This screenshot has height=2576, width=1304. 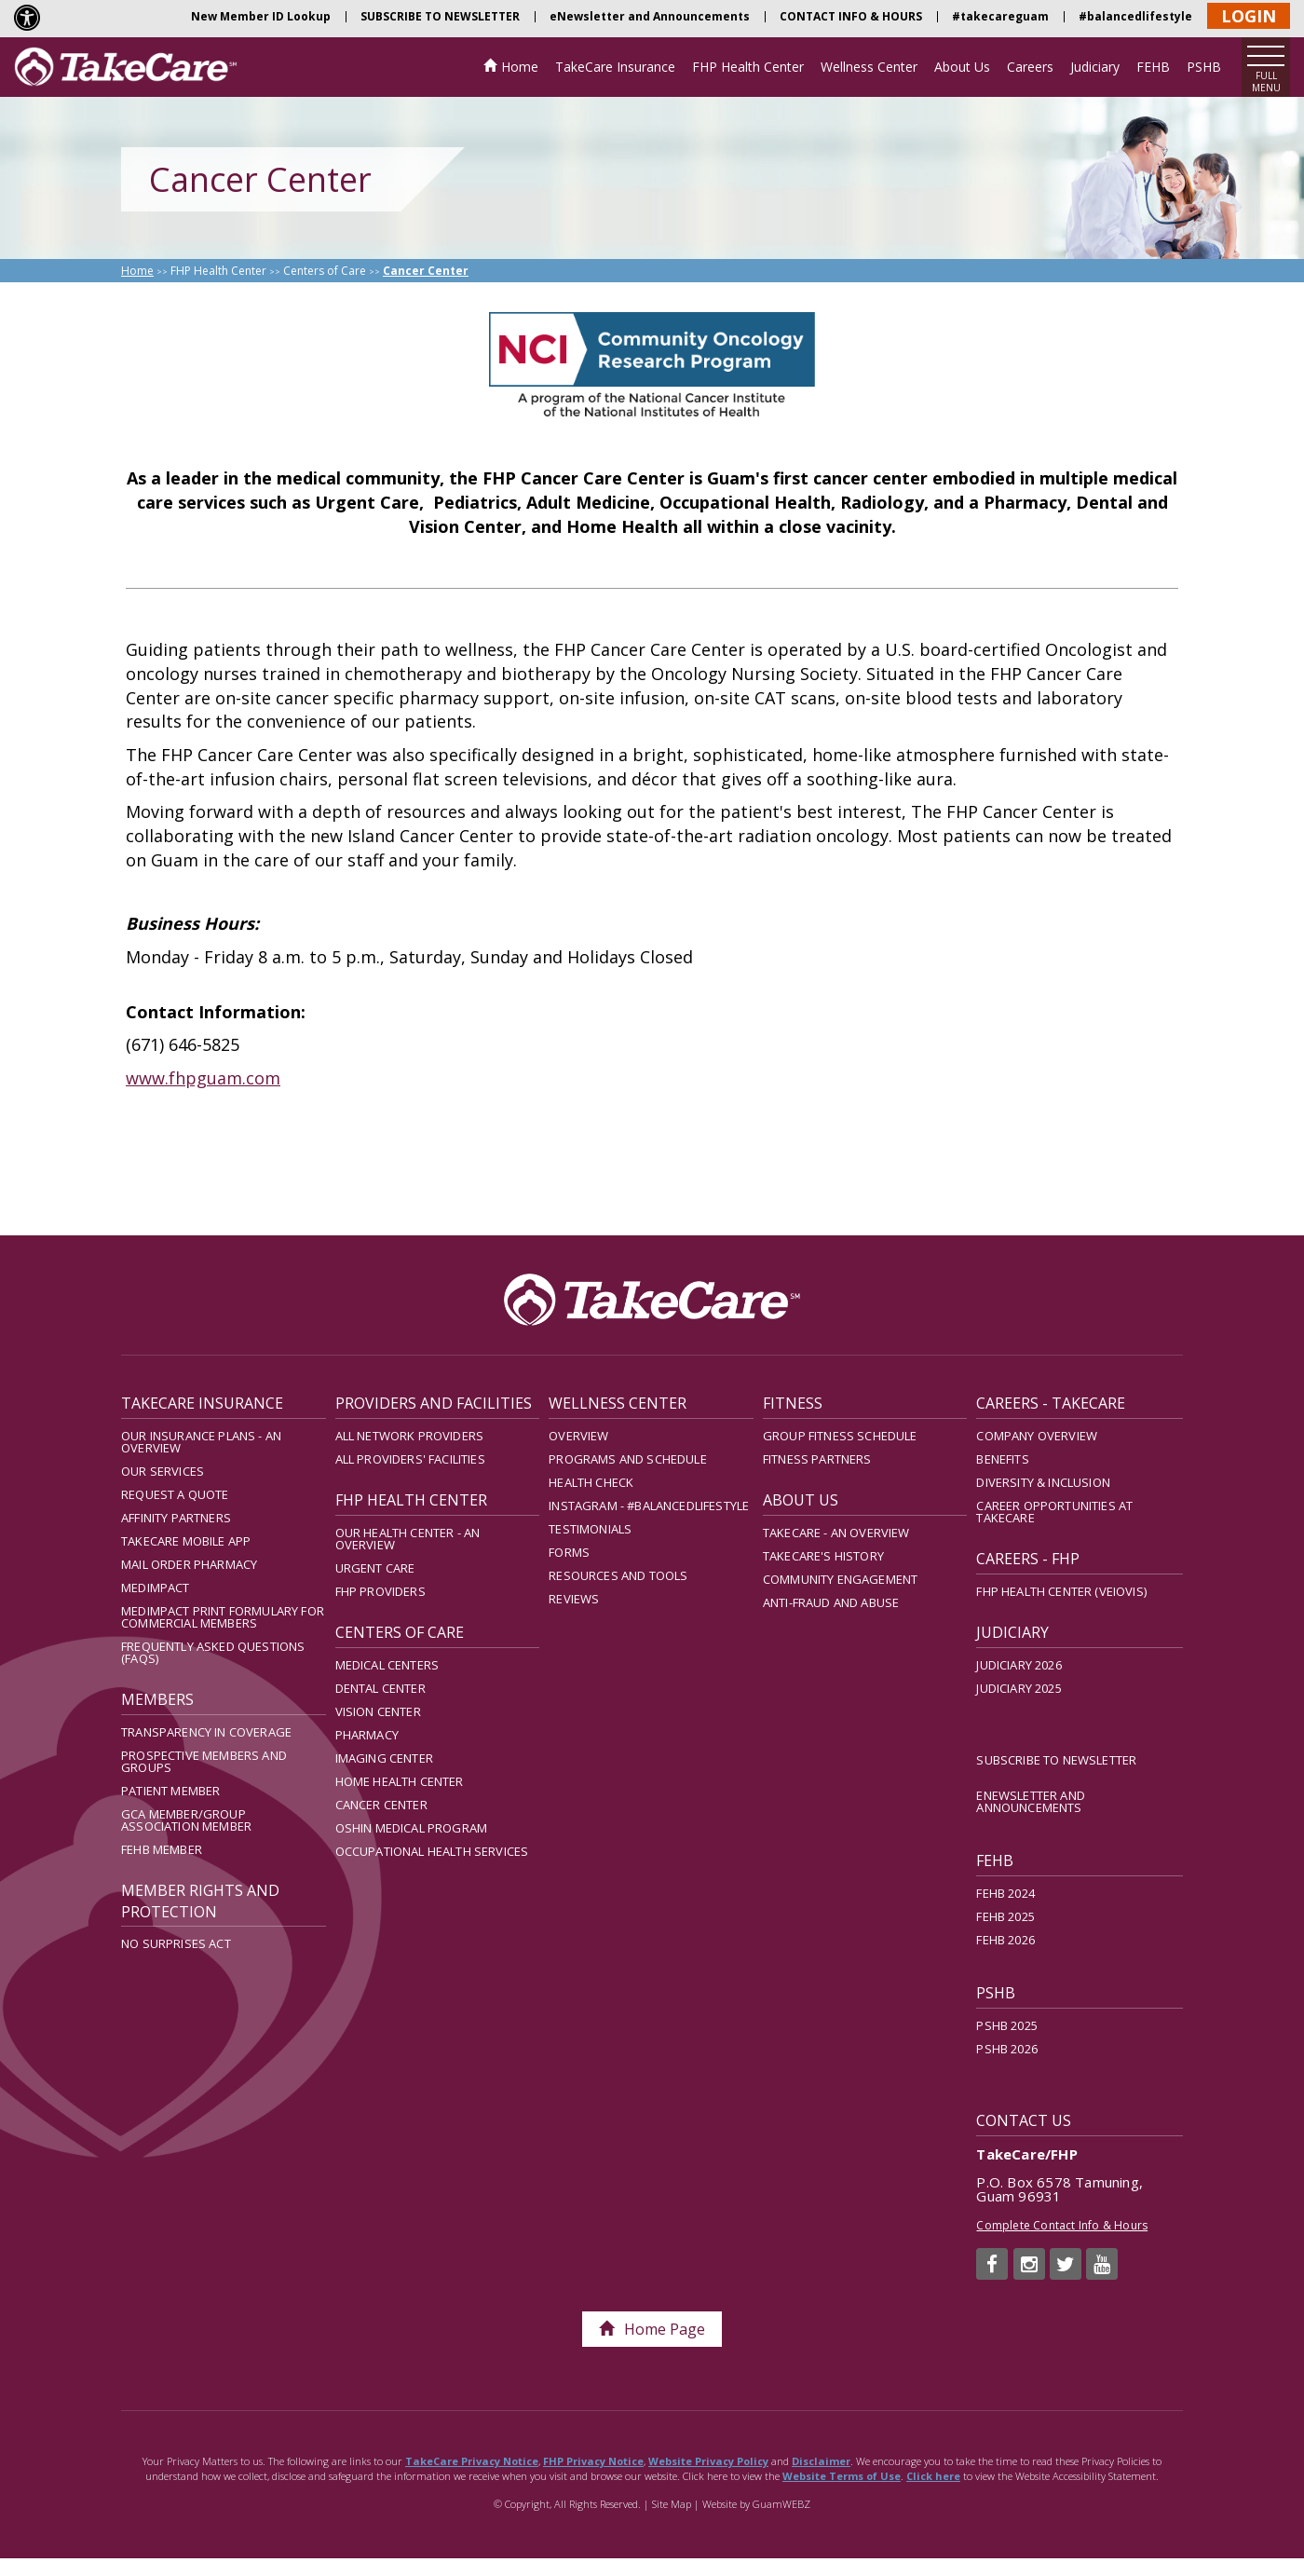 I want to click on FEHB 2025, so click(x=1005, y=1916).